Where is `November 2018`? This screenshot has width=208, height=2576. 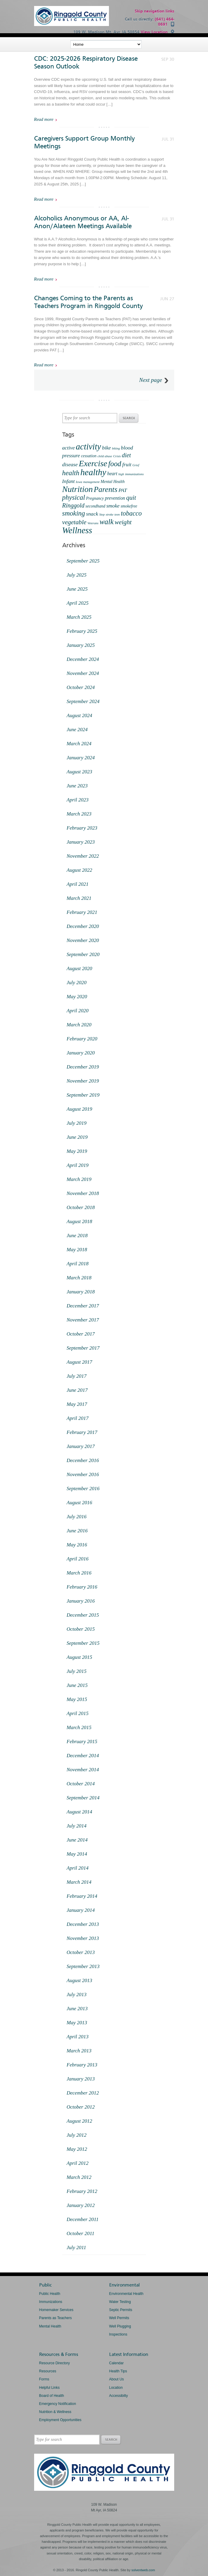 November 2018 is located at coordinates (83, 1193).